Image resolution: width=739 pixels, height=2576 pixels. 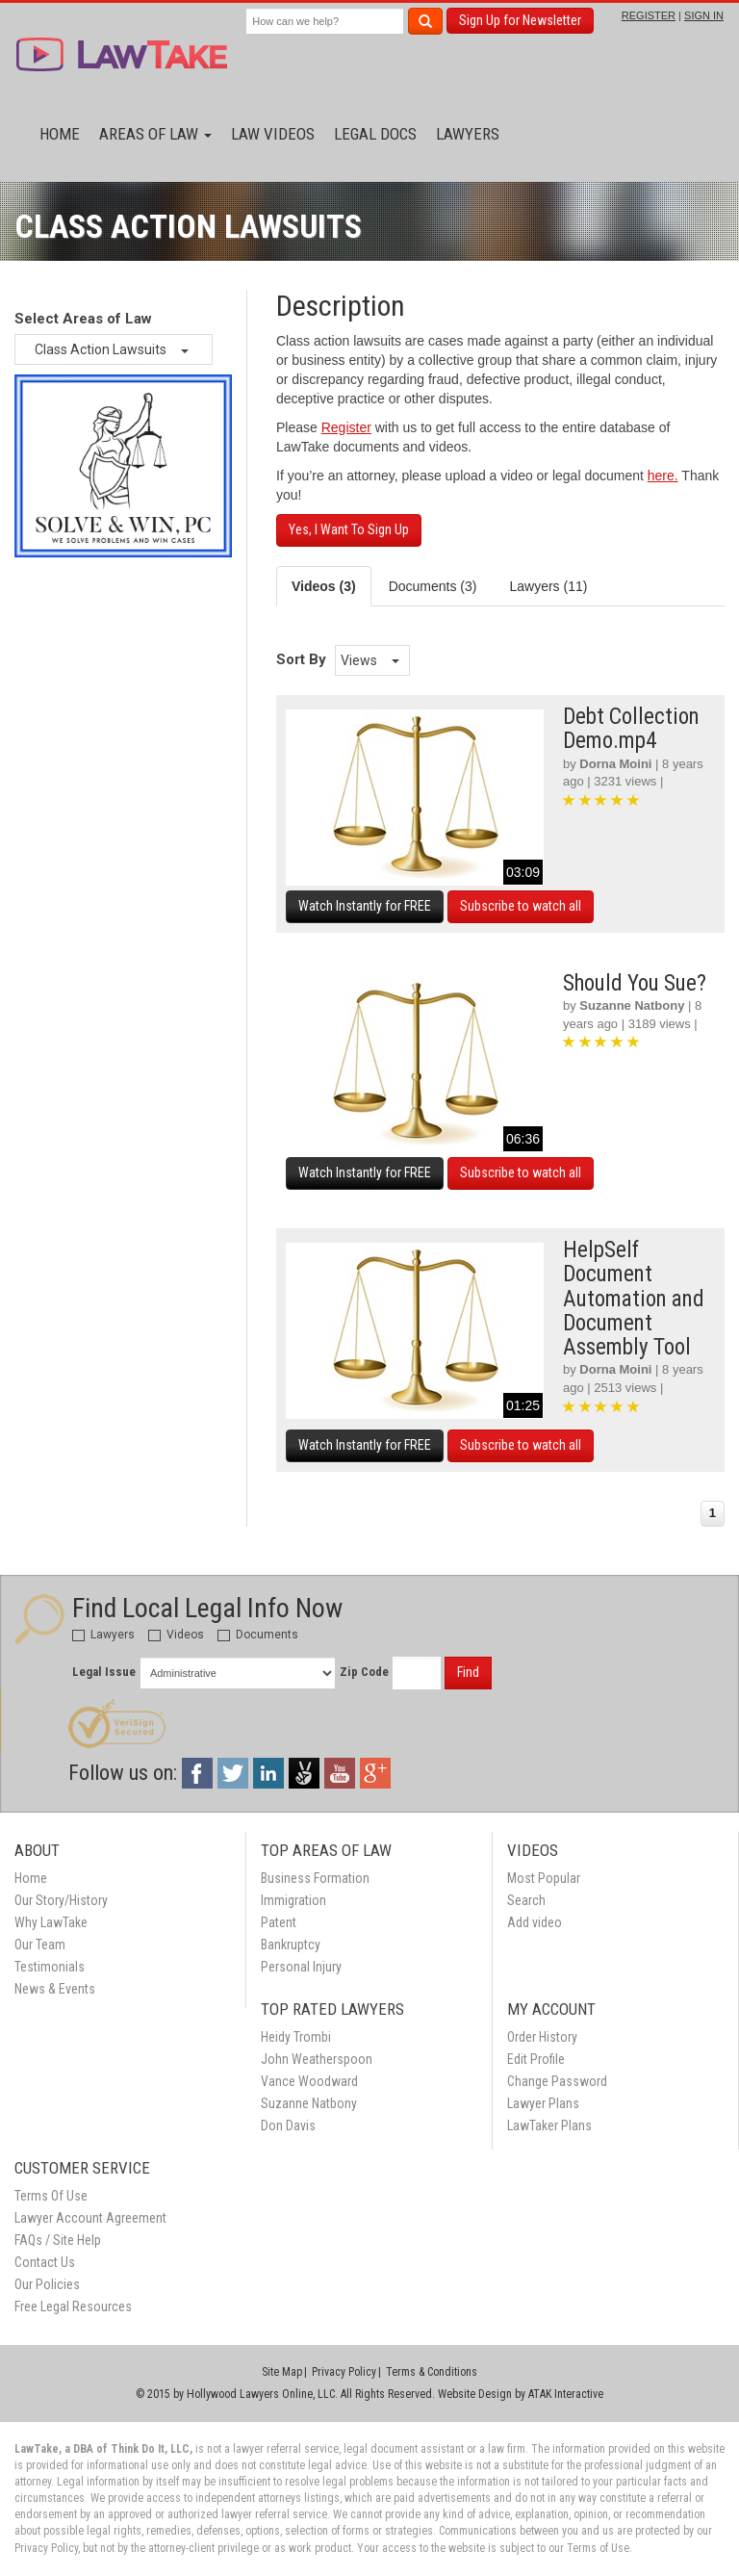 What do you see at coordinates (309, 2081) in the screenshot?
I see `Vance Woodward` at bounding box center [309, 2081].